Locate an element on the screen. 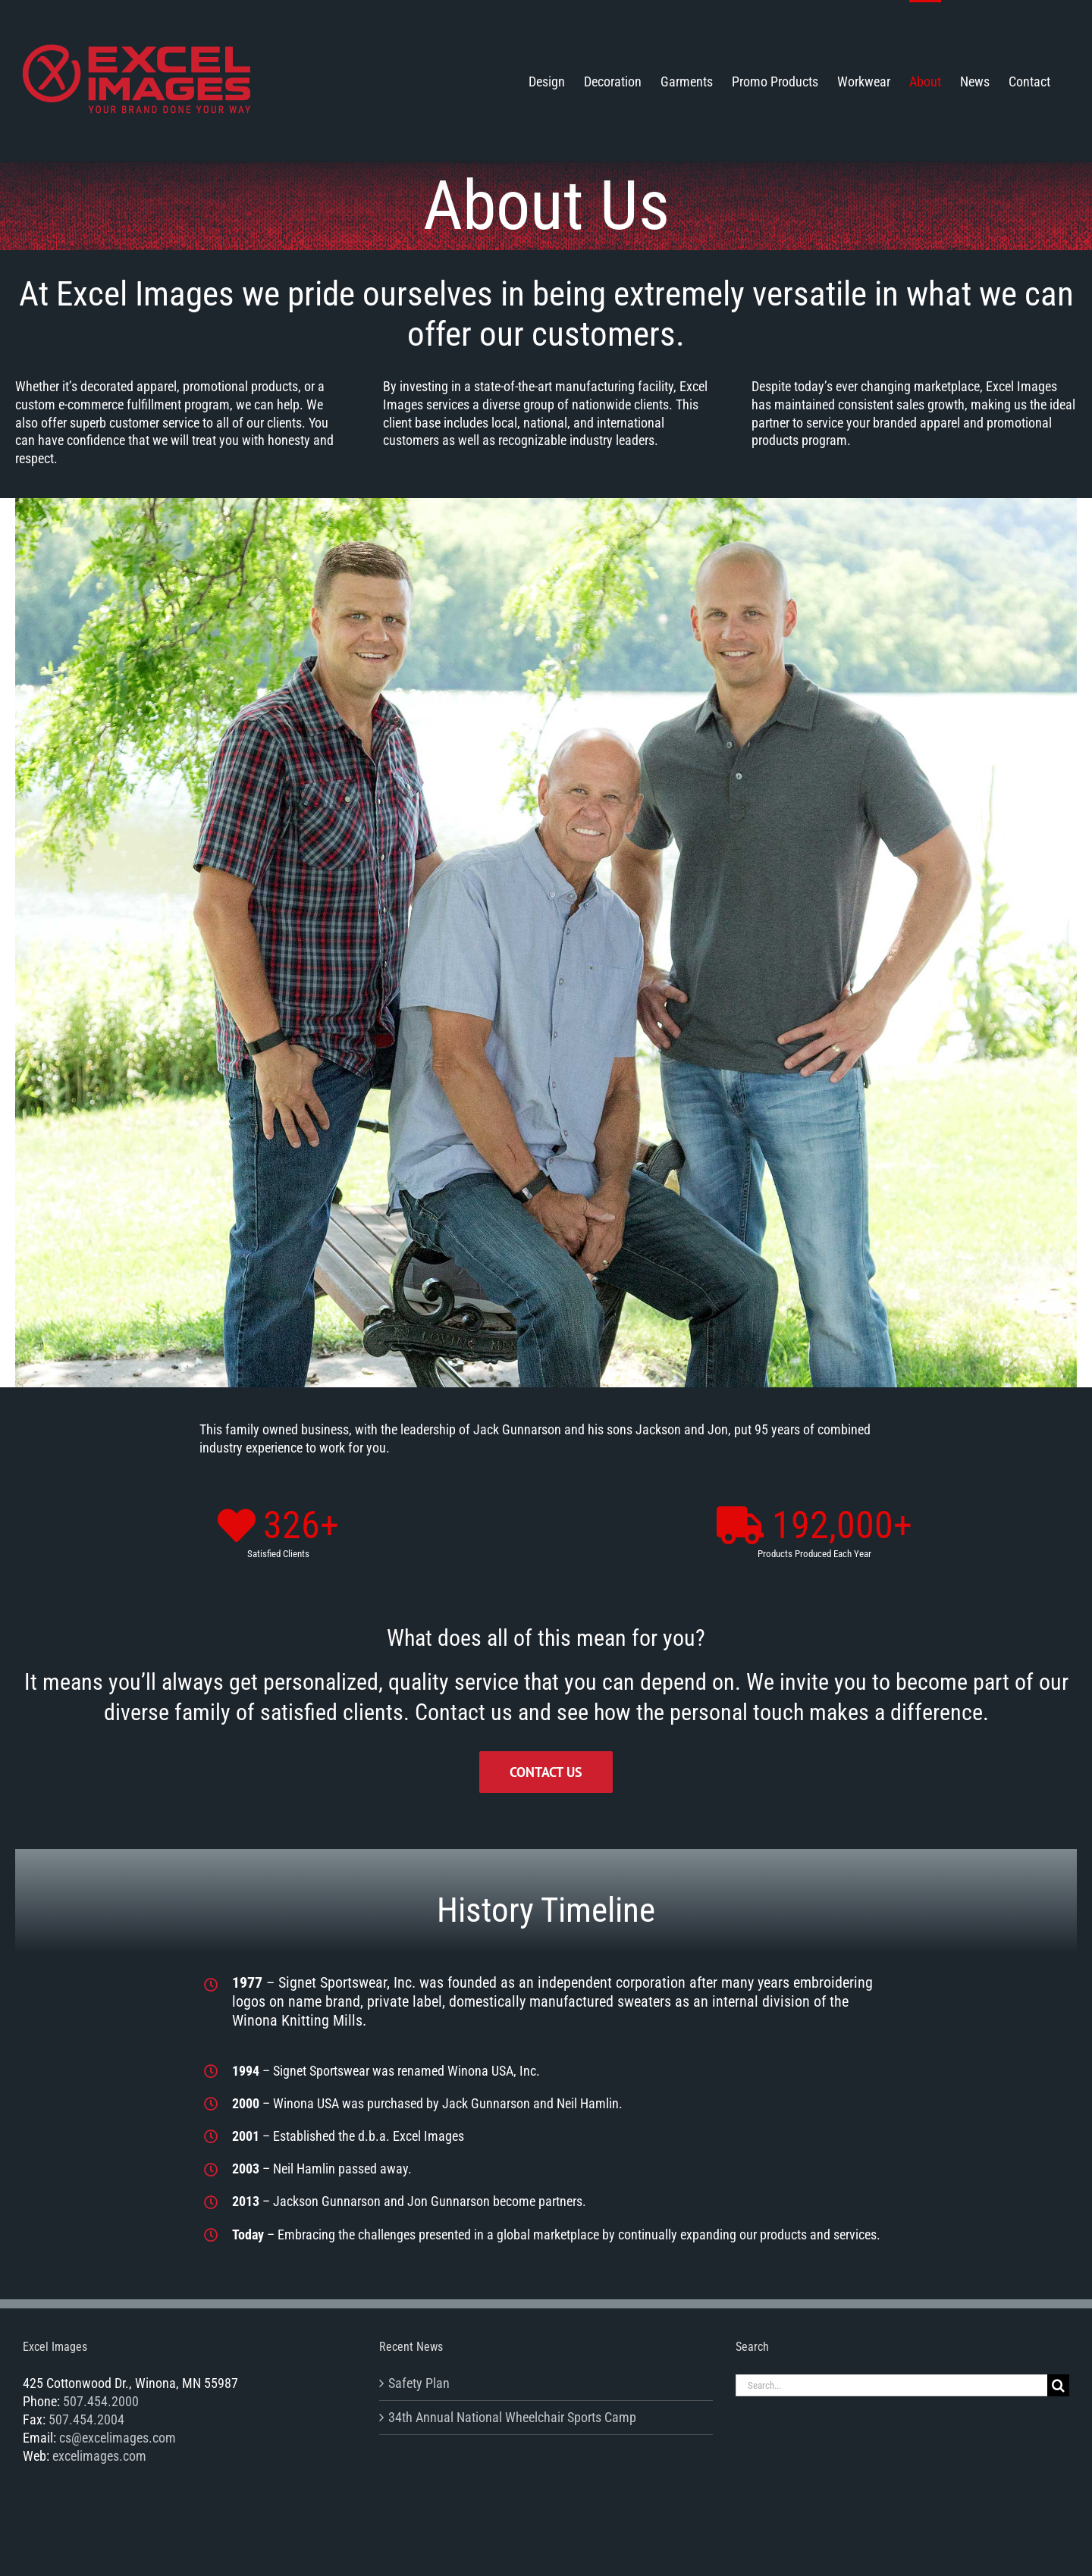 The width and height of the screenshot is (1092, 2576). cs@excelimages.com is located at coordinates (117, 2438).